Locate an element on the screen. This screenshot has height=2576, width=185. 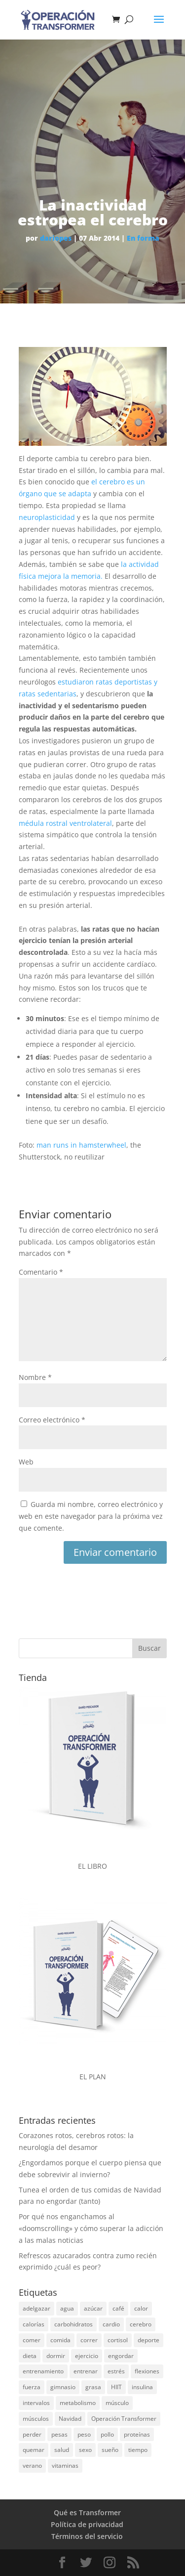
carbohidratos [carbohidratos (28 elementos)] is located at coordinates (73, 2324).